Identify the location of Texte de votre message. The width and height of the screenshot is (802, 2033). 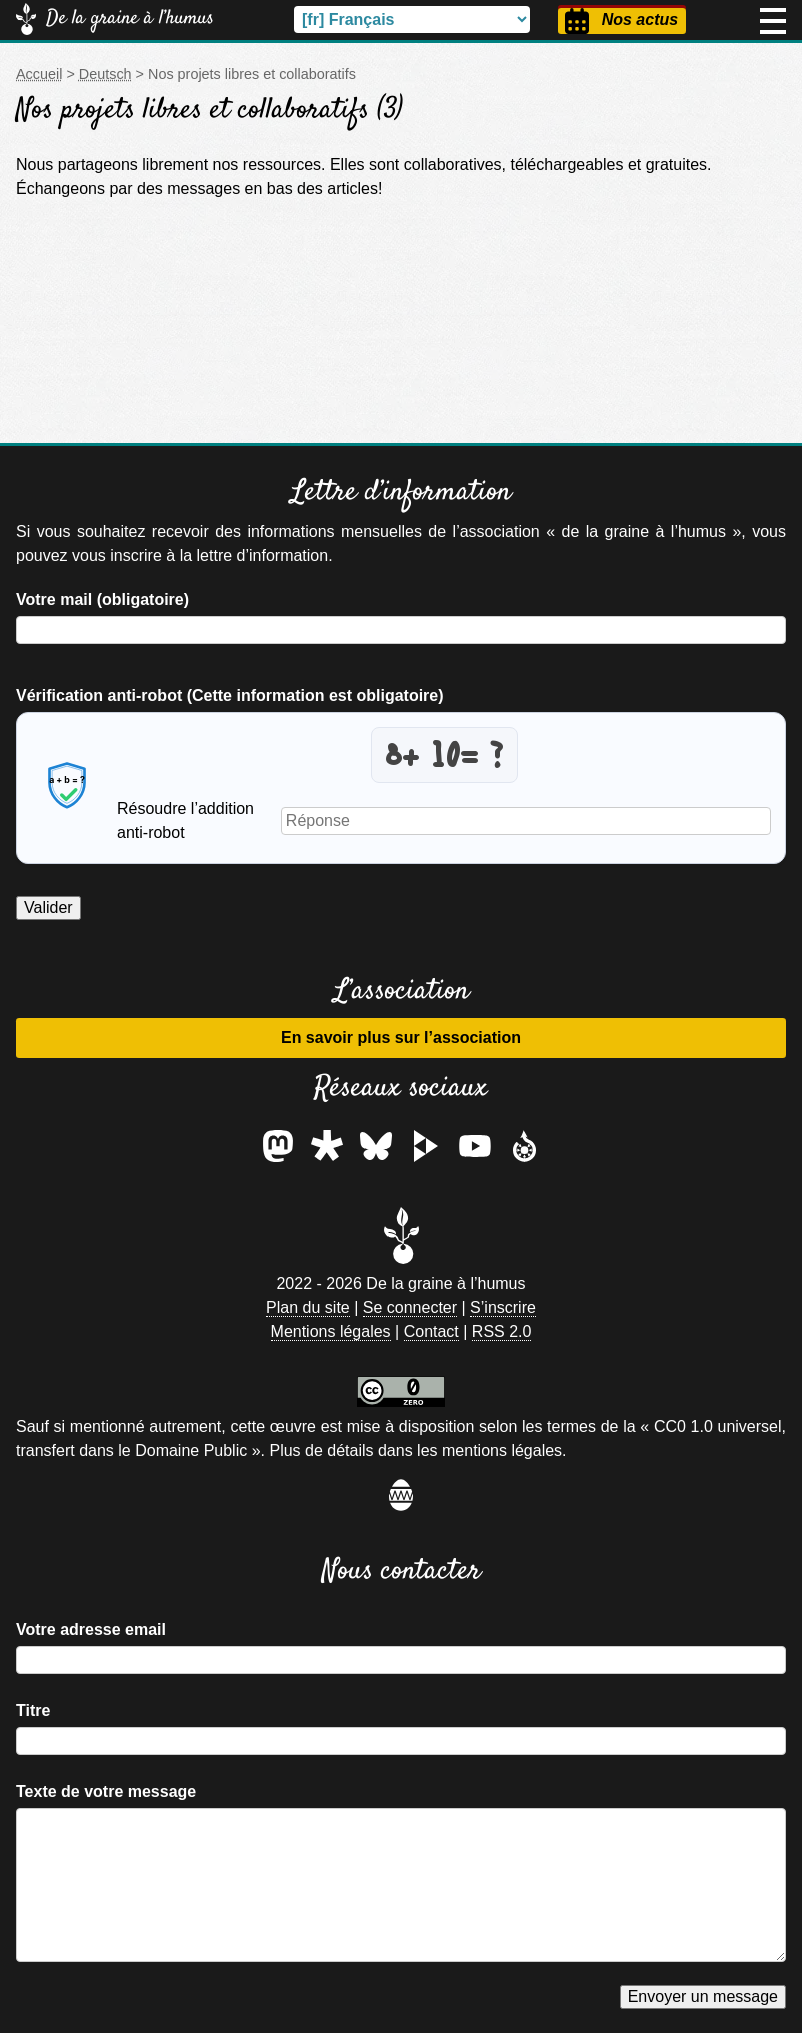
(106, 1791).